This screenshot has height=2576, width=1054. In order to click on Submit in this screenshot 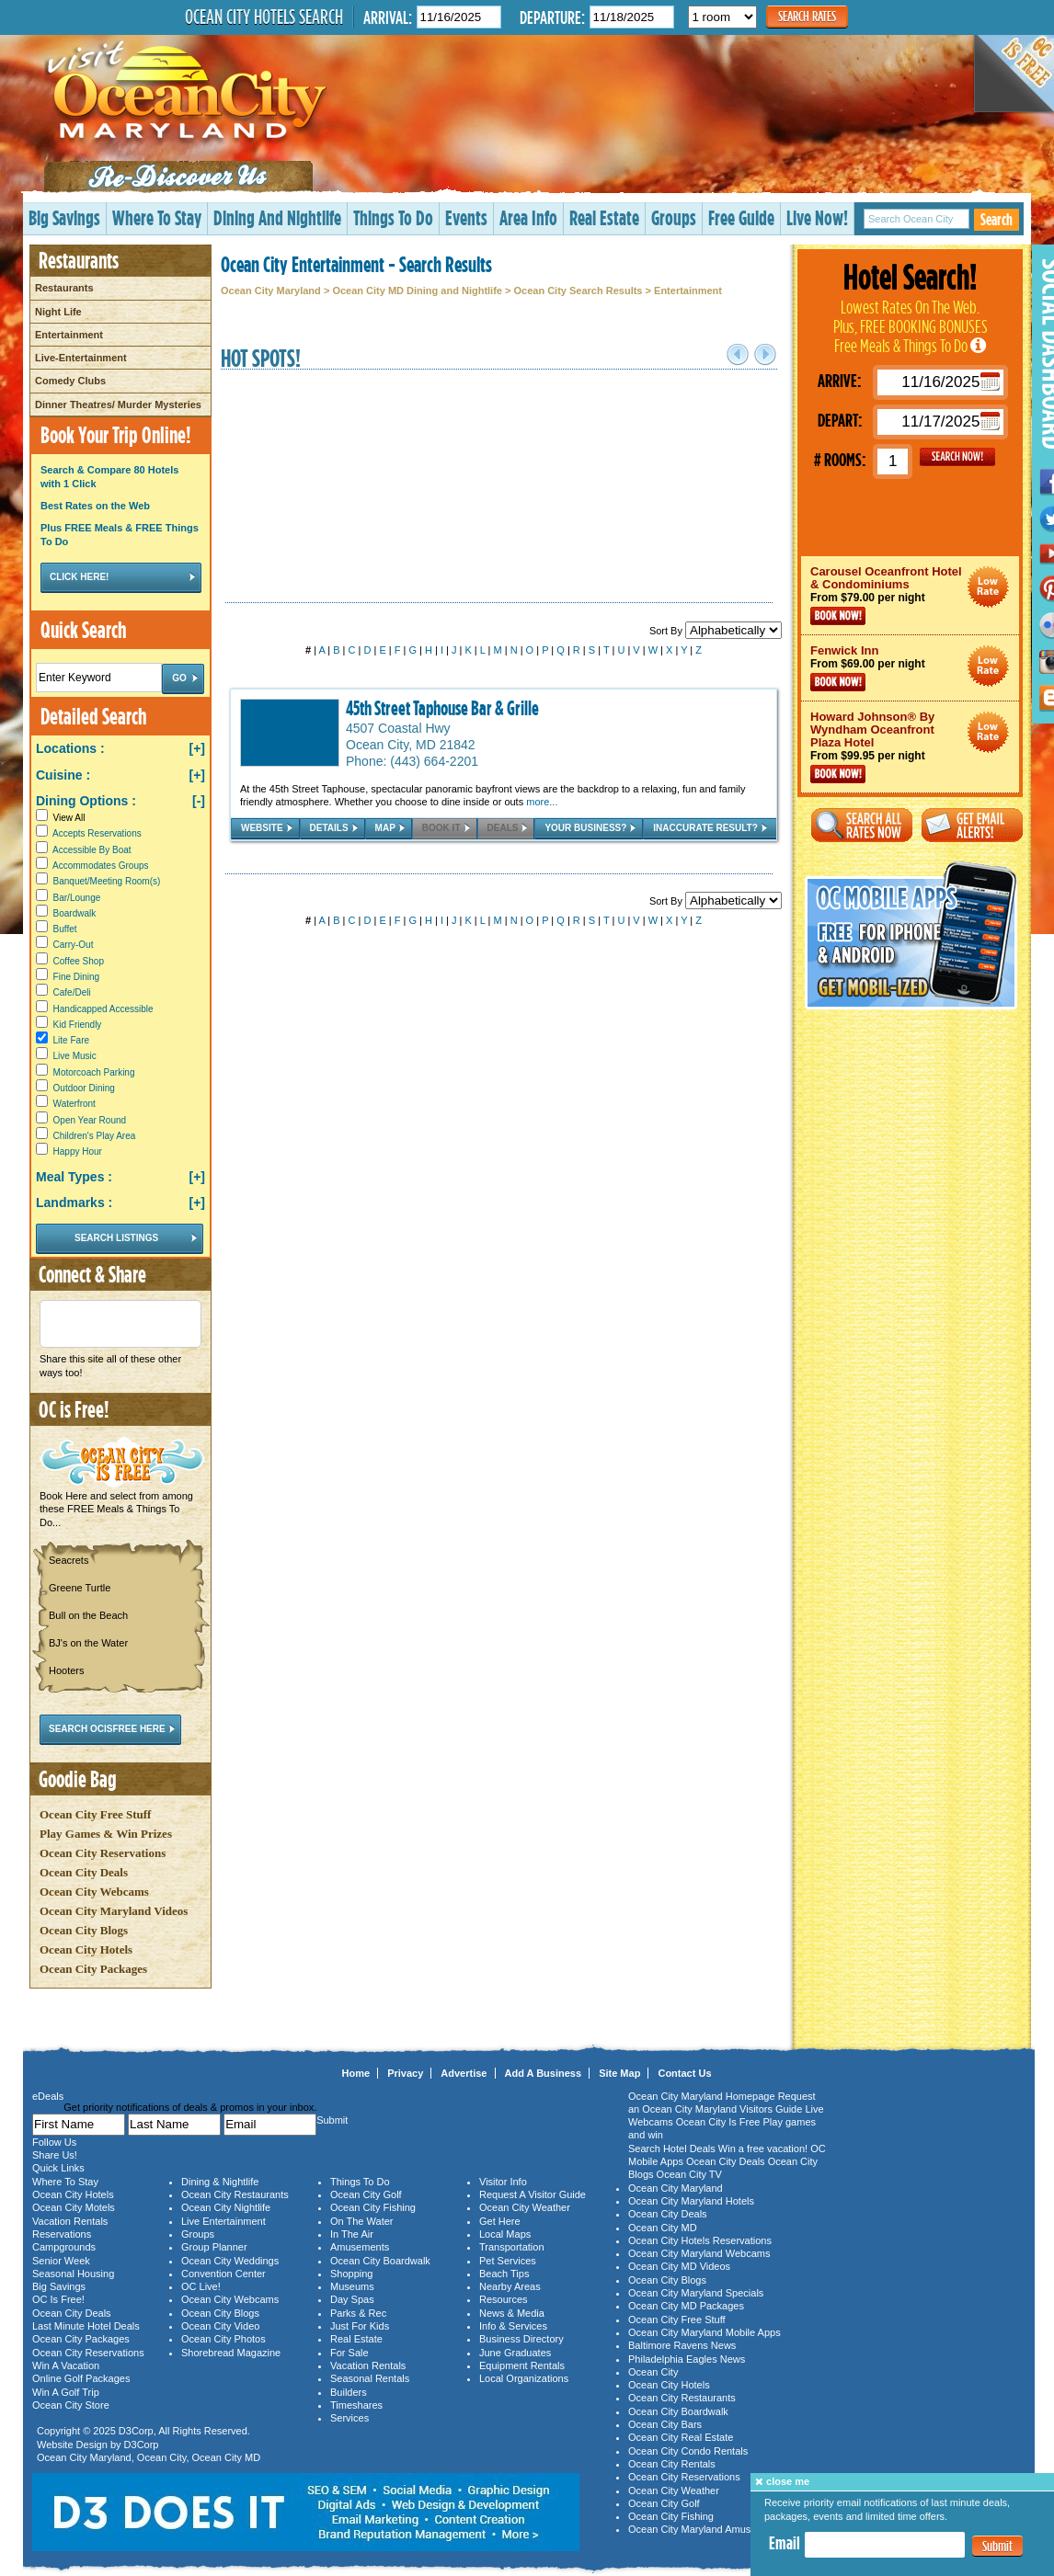, I will do `click(997, 2546)`.